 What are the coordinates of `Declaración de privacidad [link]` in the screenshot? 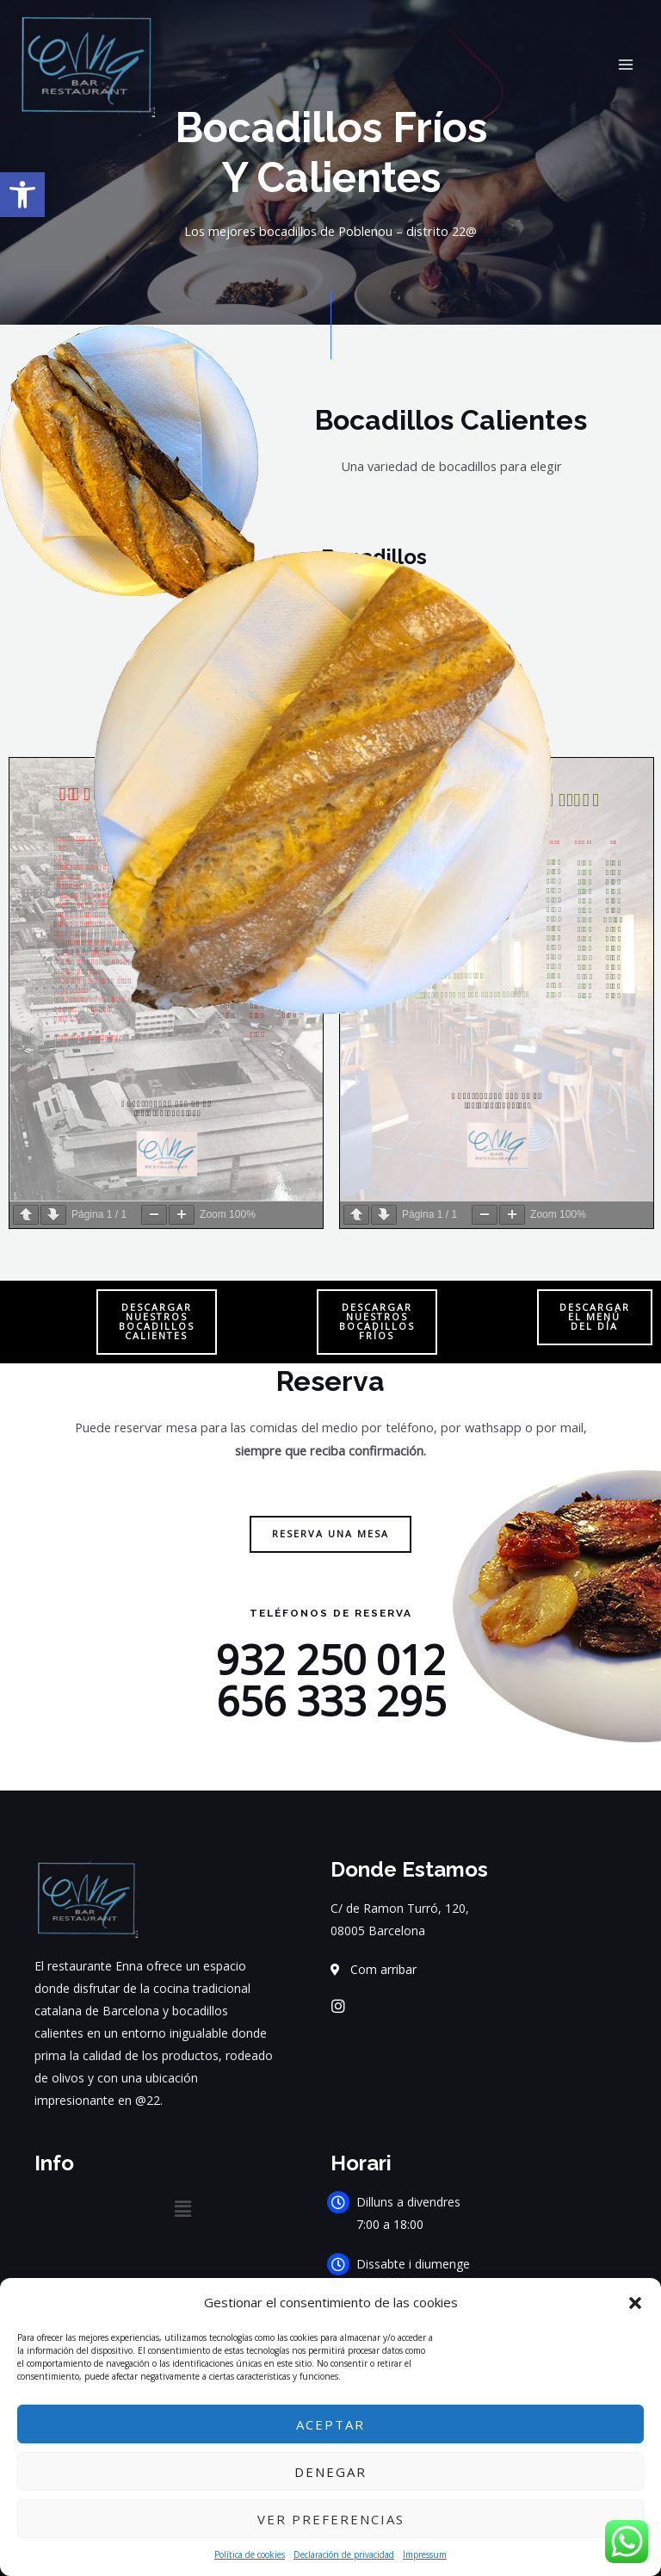 It's located at (343, 2554).